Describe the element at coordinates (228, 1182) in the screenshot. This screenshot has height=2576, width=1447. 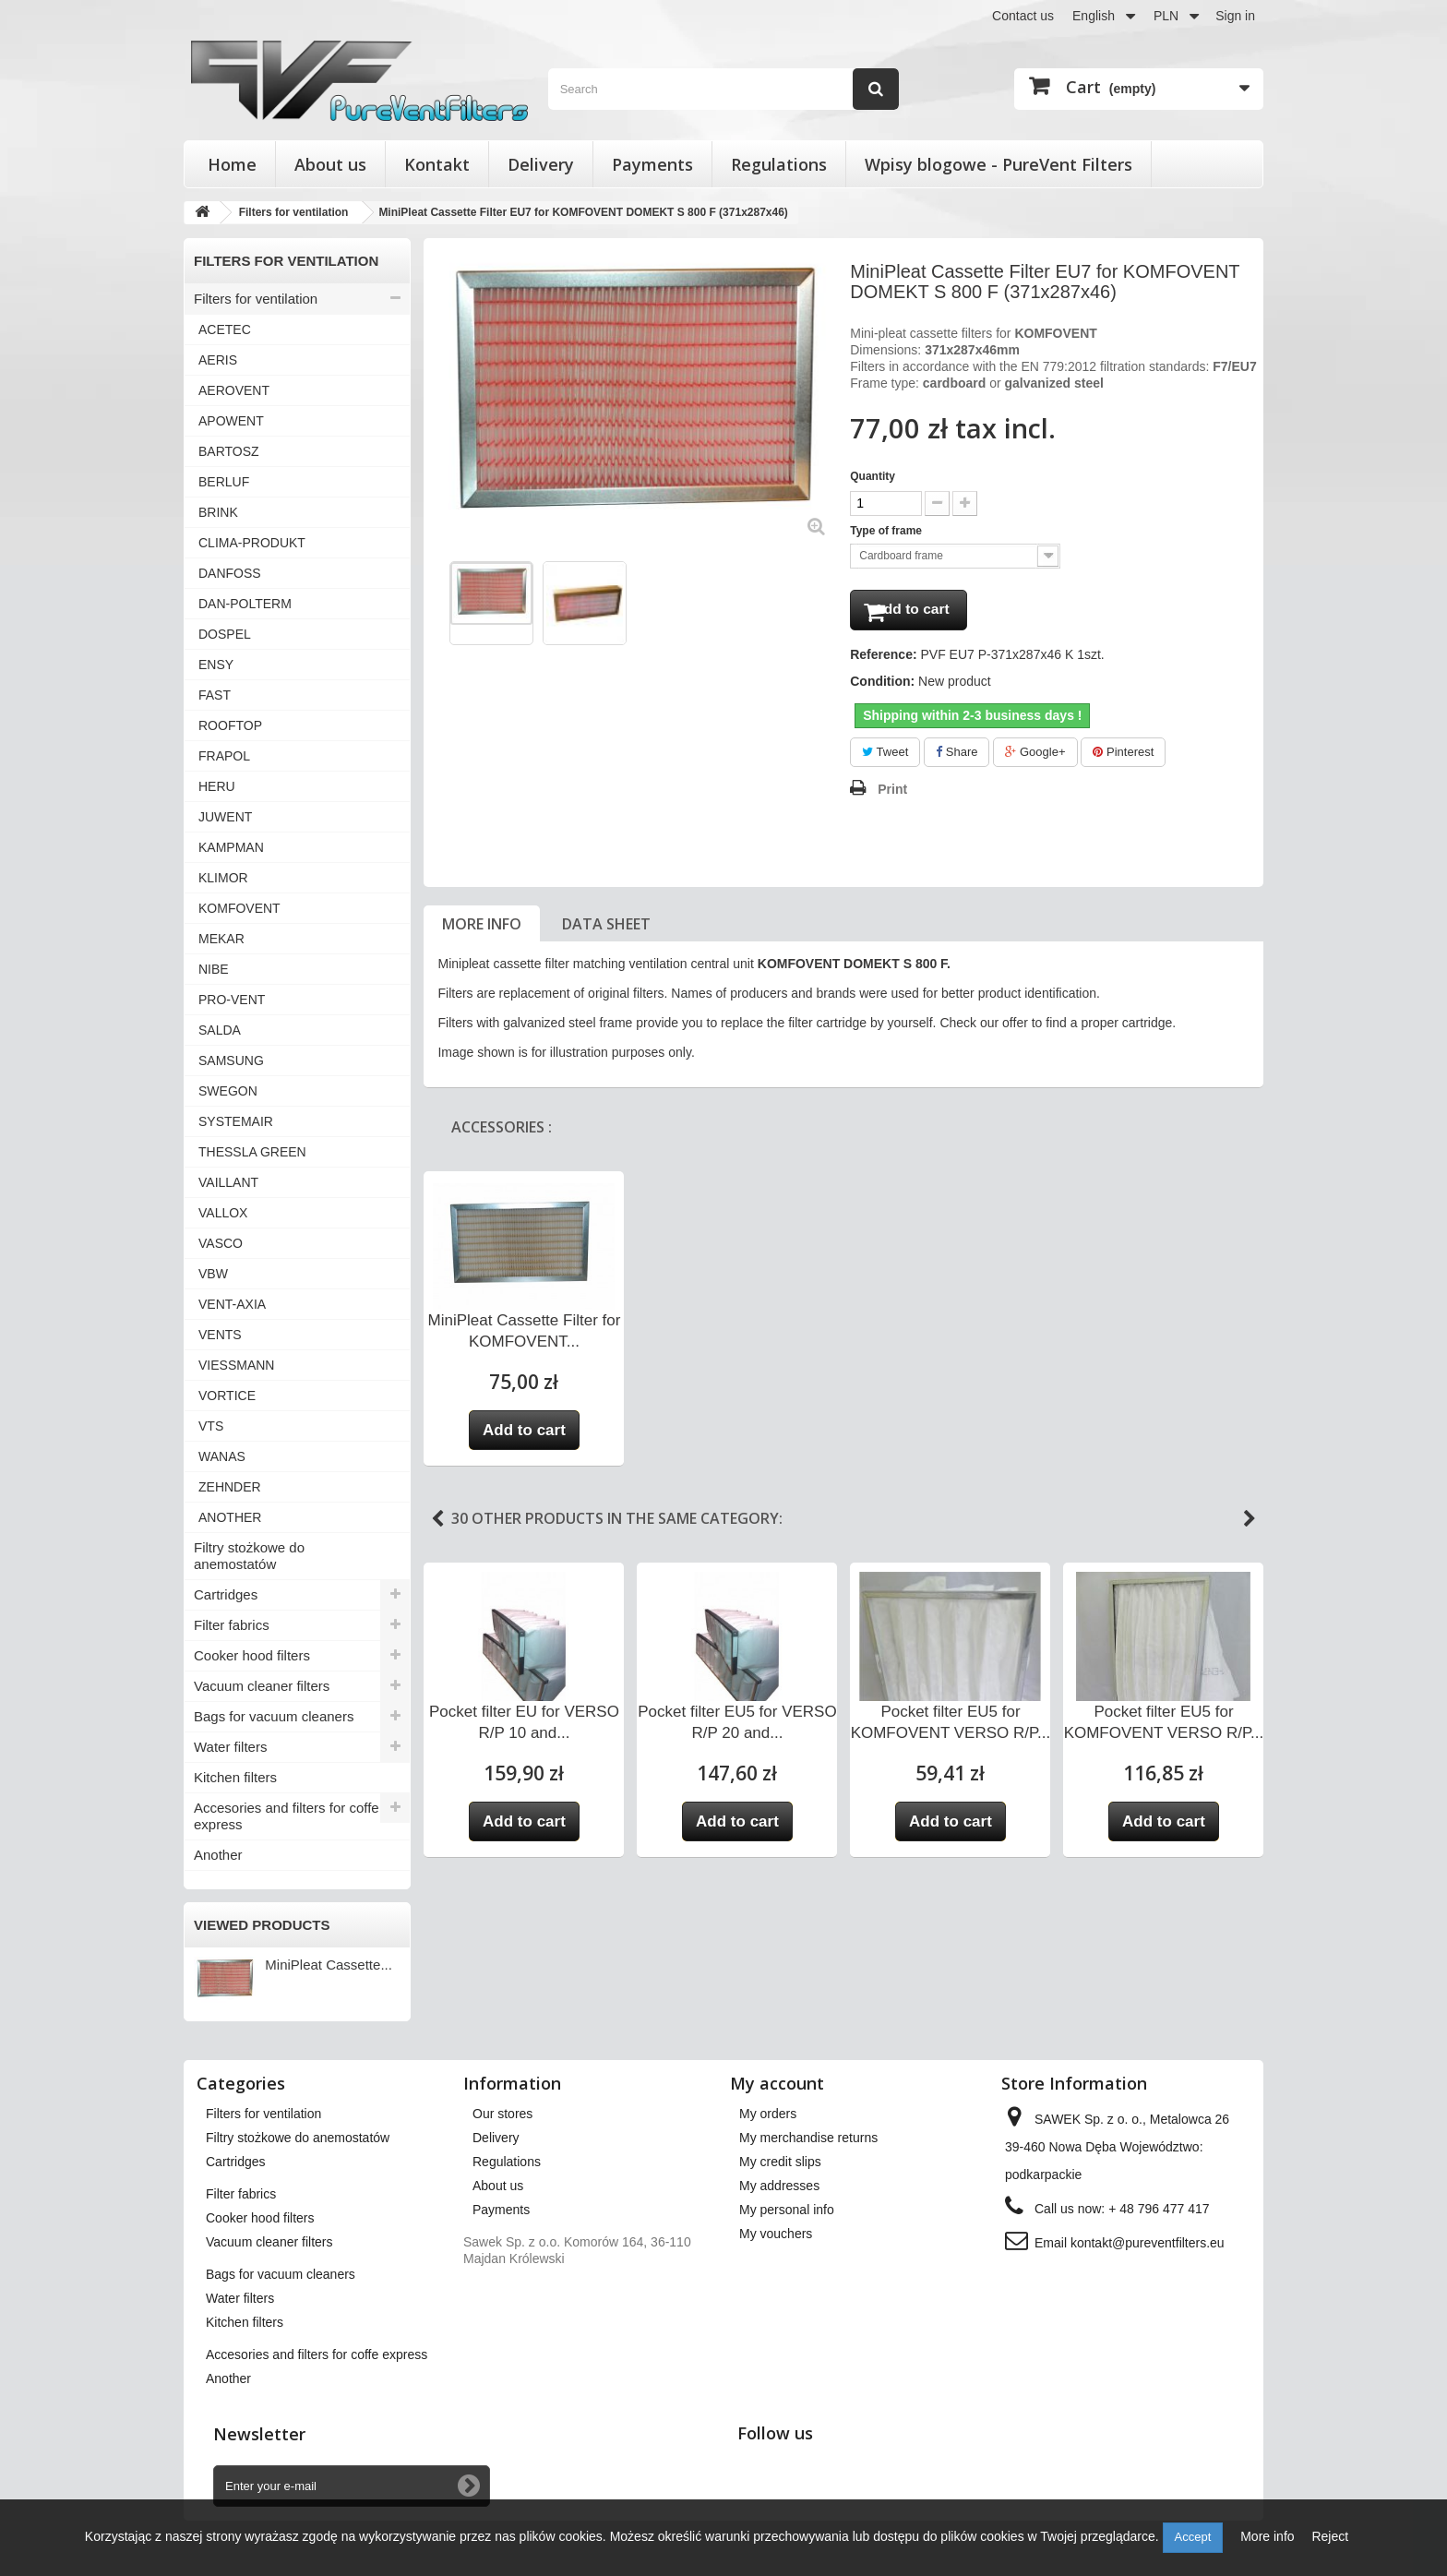
I see `VAILLANT` at that location.